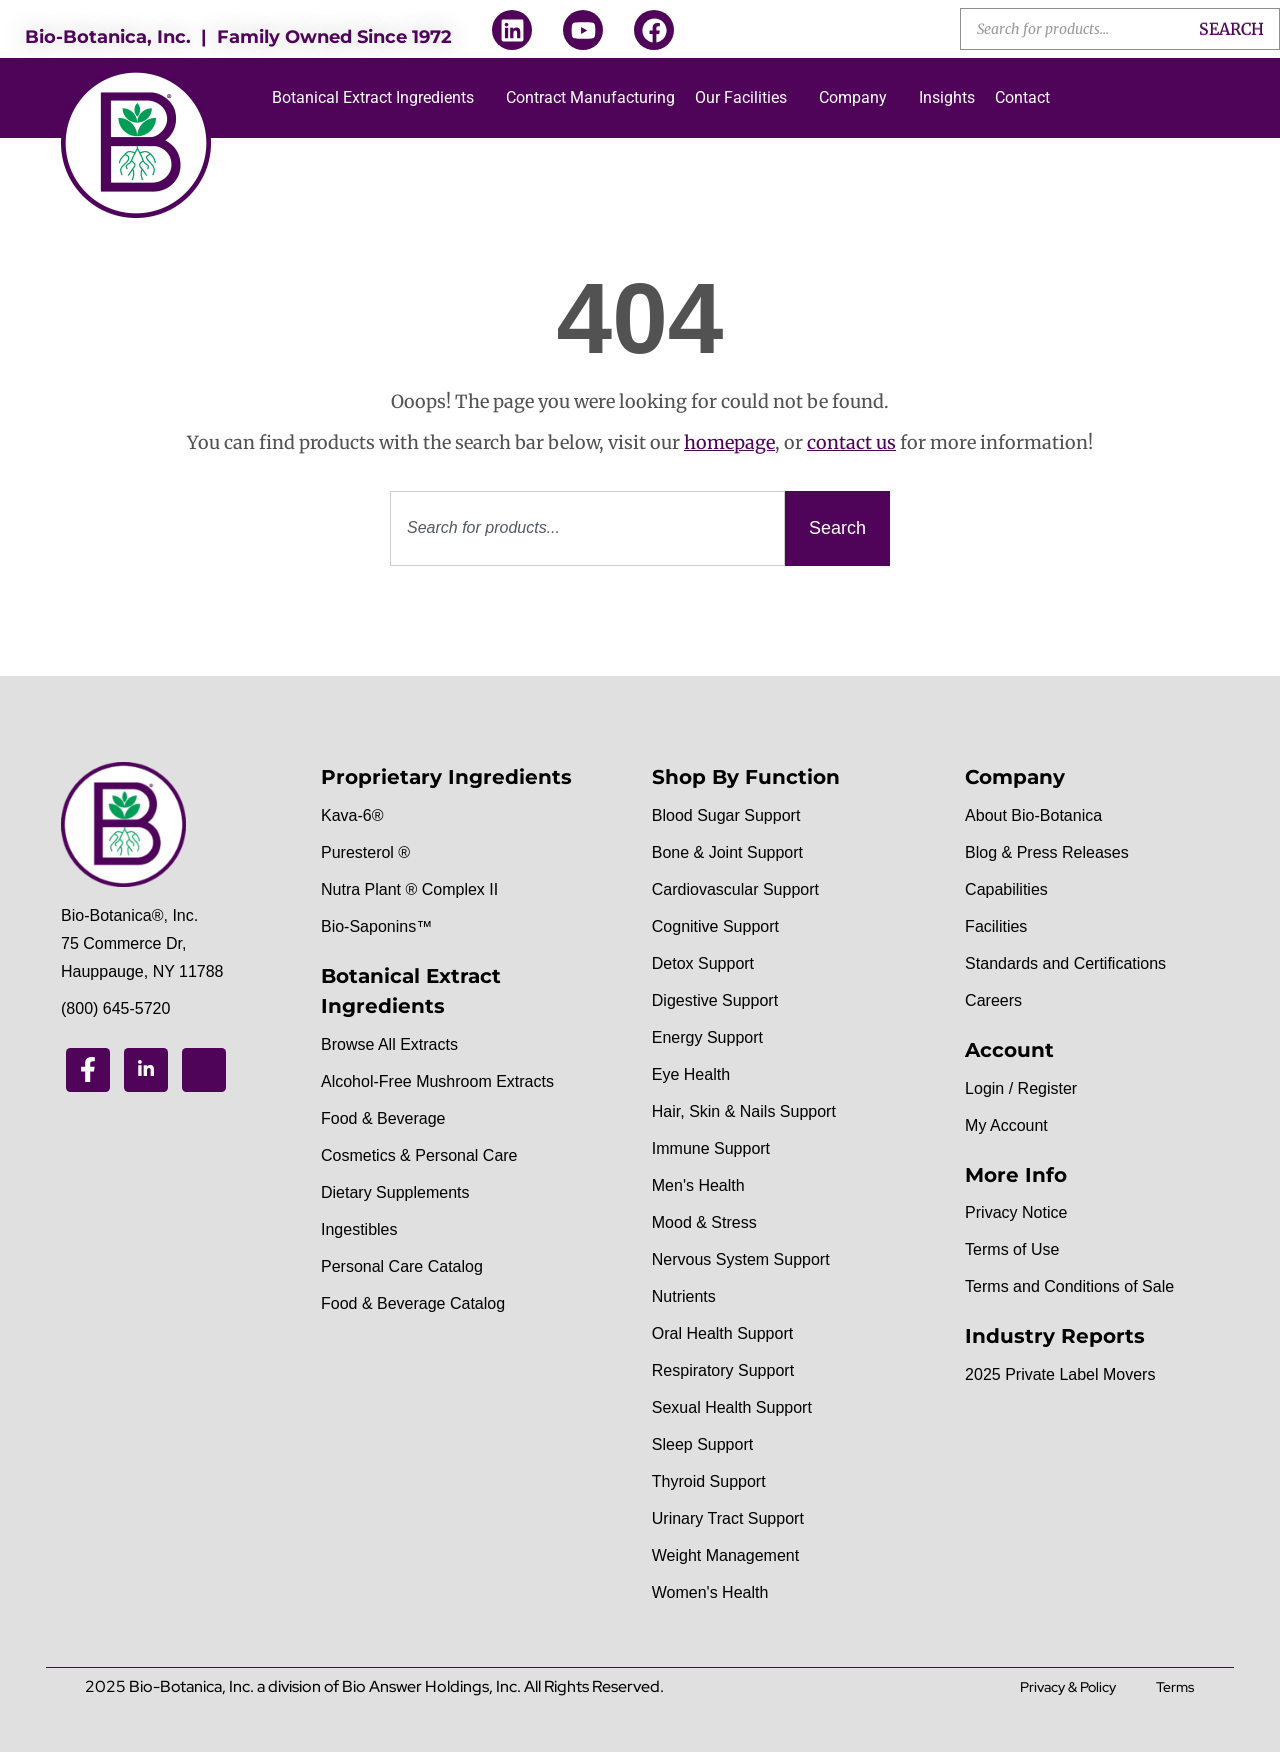 The height and width of the screenshot is (1752, 1280). What do you see at coordinates (146, 1070) in the screenshot?
I see `[Linkedin]` at bounding box center [146, 1070].